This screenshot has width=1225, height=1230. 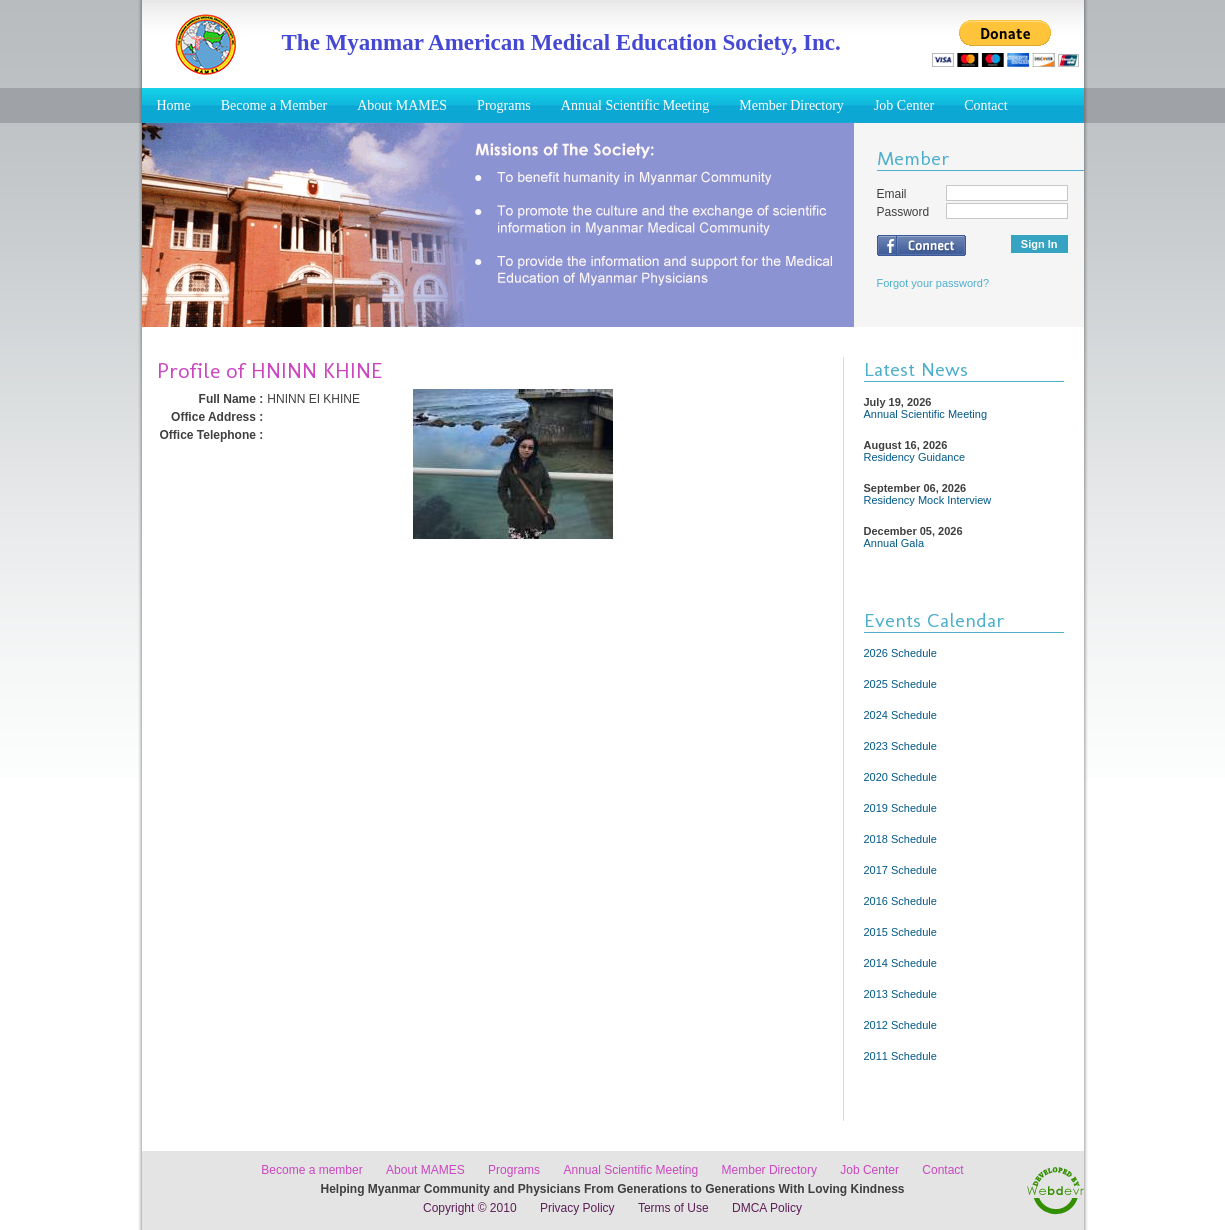 What do you see at coordinates (900, 932) in the screenshot?
I see `2015 Schedule` at bounding box center [900, 932].